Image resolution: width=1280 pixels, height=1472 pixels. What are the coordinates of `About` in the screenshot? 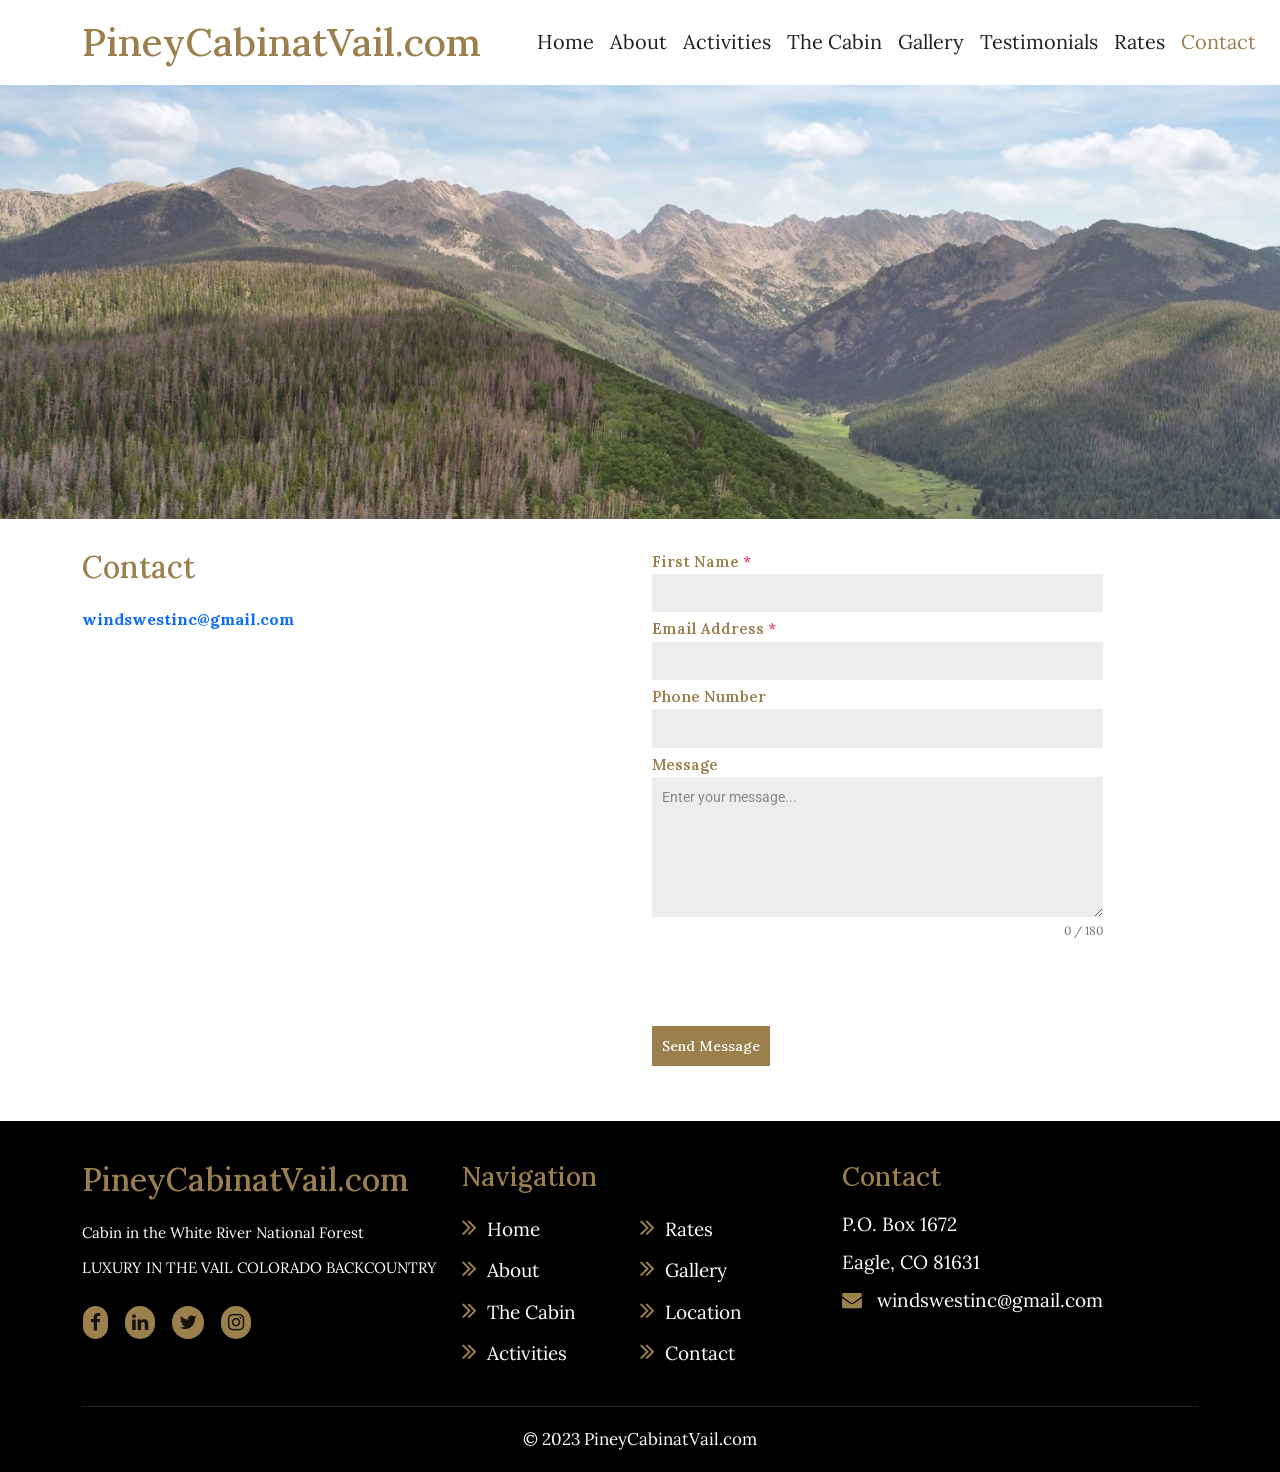 It's located at (638, 41).